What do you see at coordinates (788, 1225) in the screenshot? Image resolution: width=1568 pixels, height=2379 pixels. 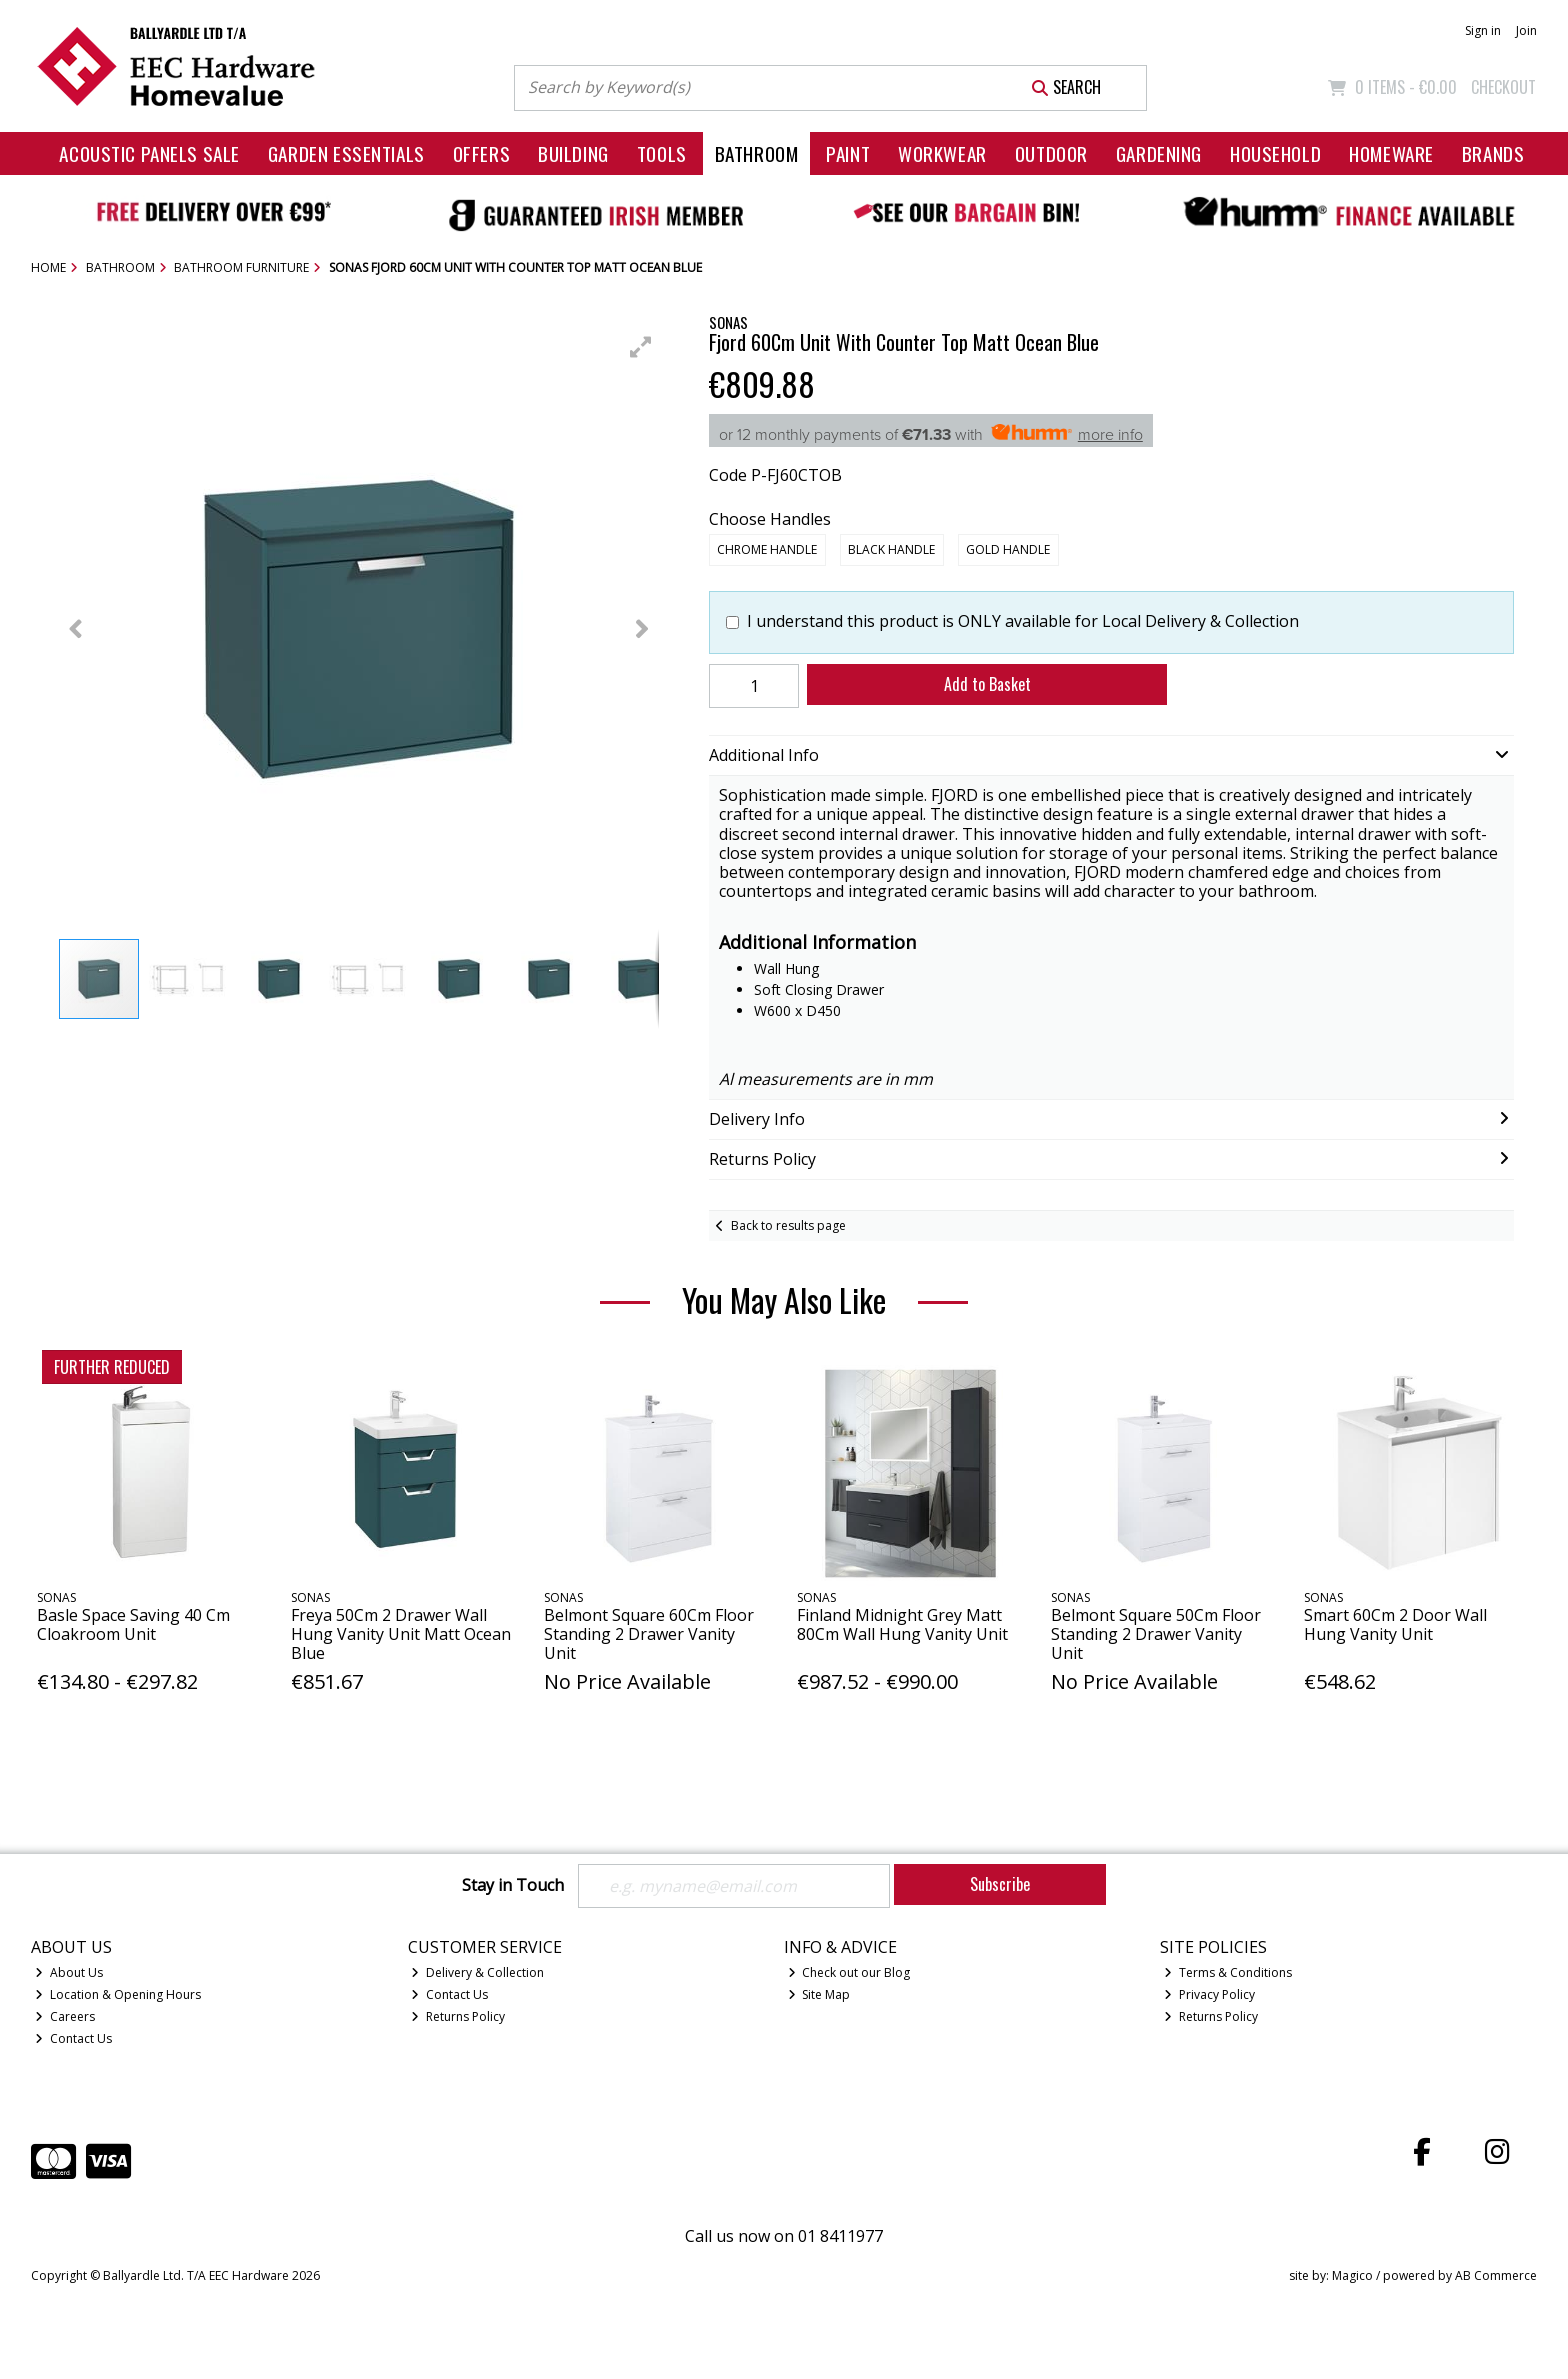 I see `Back to results page` at bounding box center [788, 1225].